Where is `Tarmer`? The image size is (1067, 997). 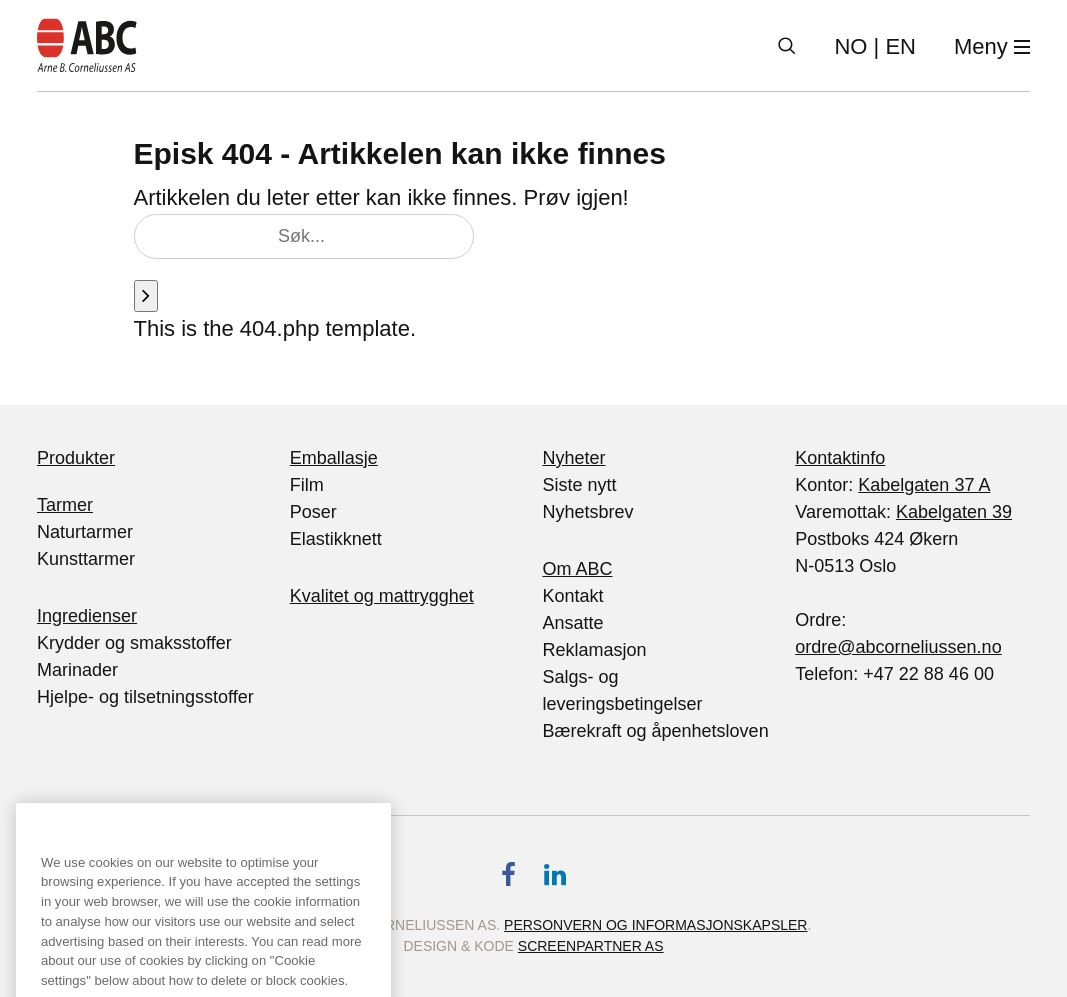 Tarmer is located at coordinates (65, 505).